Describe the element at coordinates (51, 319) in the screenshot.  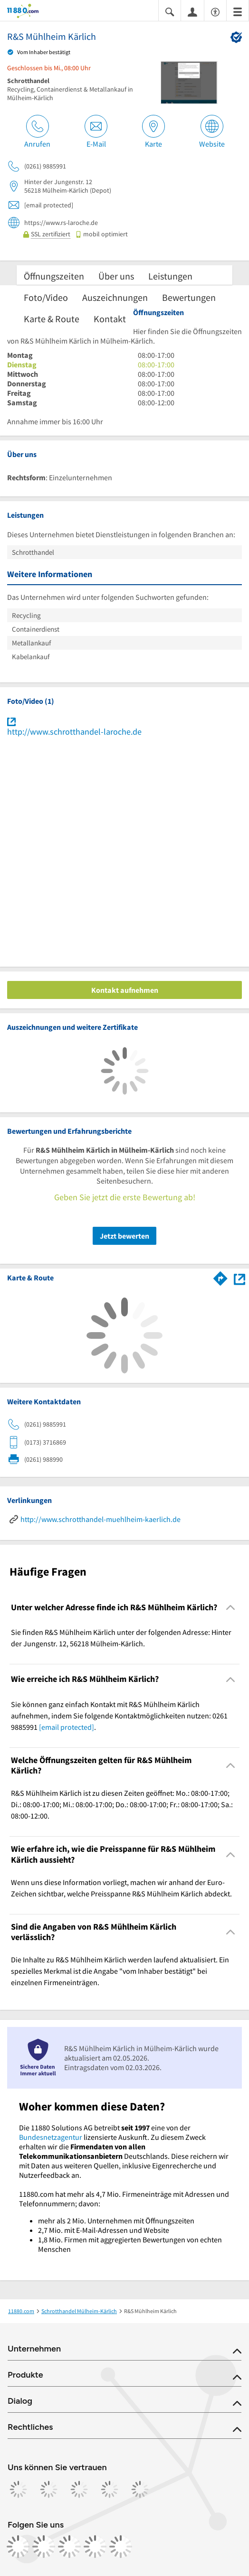
I see `Karte & Route` at that location.